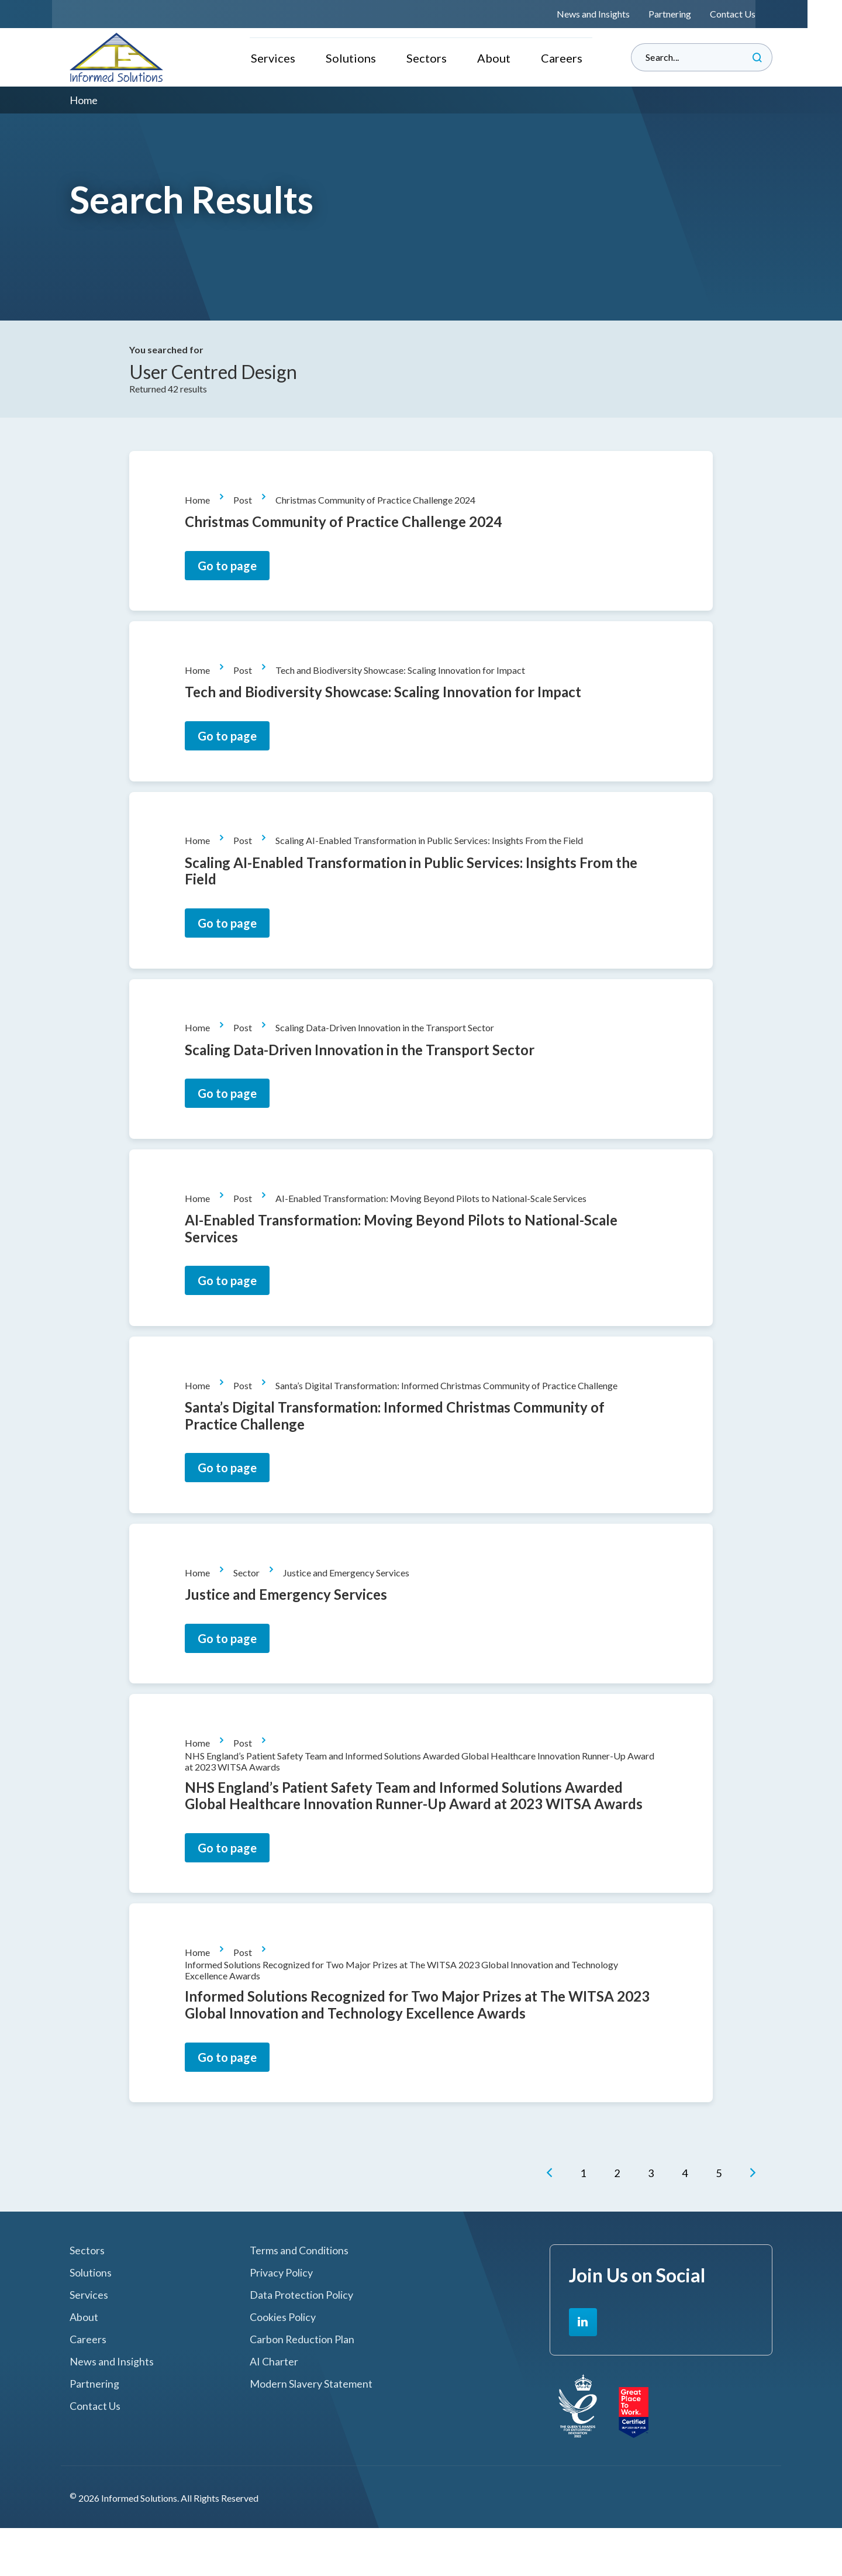 This screenshot has height=2576, width=842. What do you see at coordinates (552, 2223) in the screenshot?
I see `[button]` at bounding box center [552, 2223].